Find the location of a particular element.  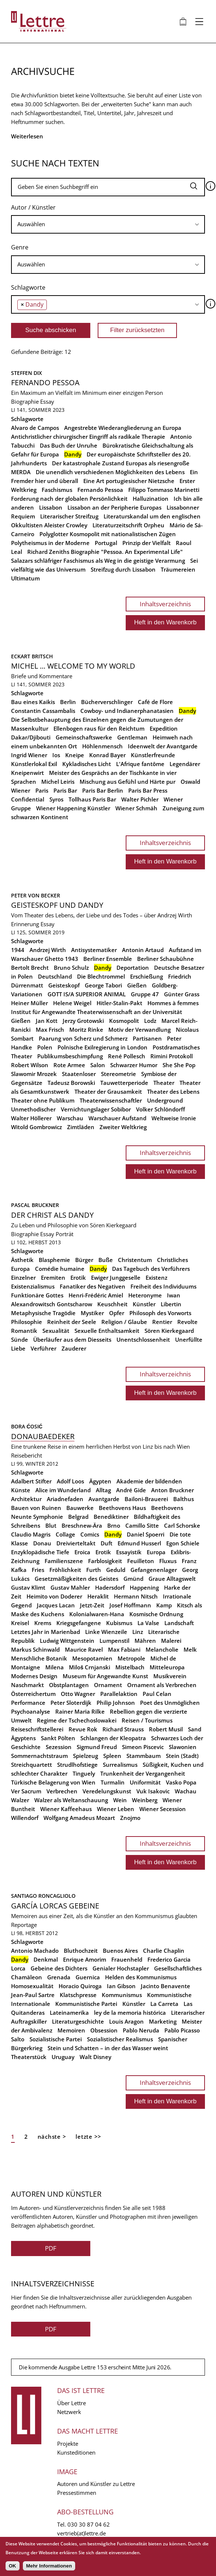

Künstler is located at coordinates (144, 1304).